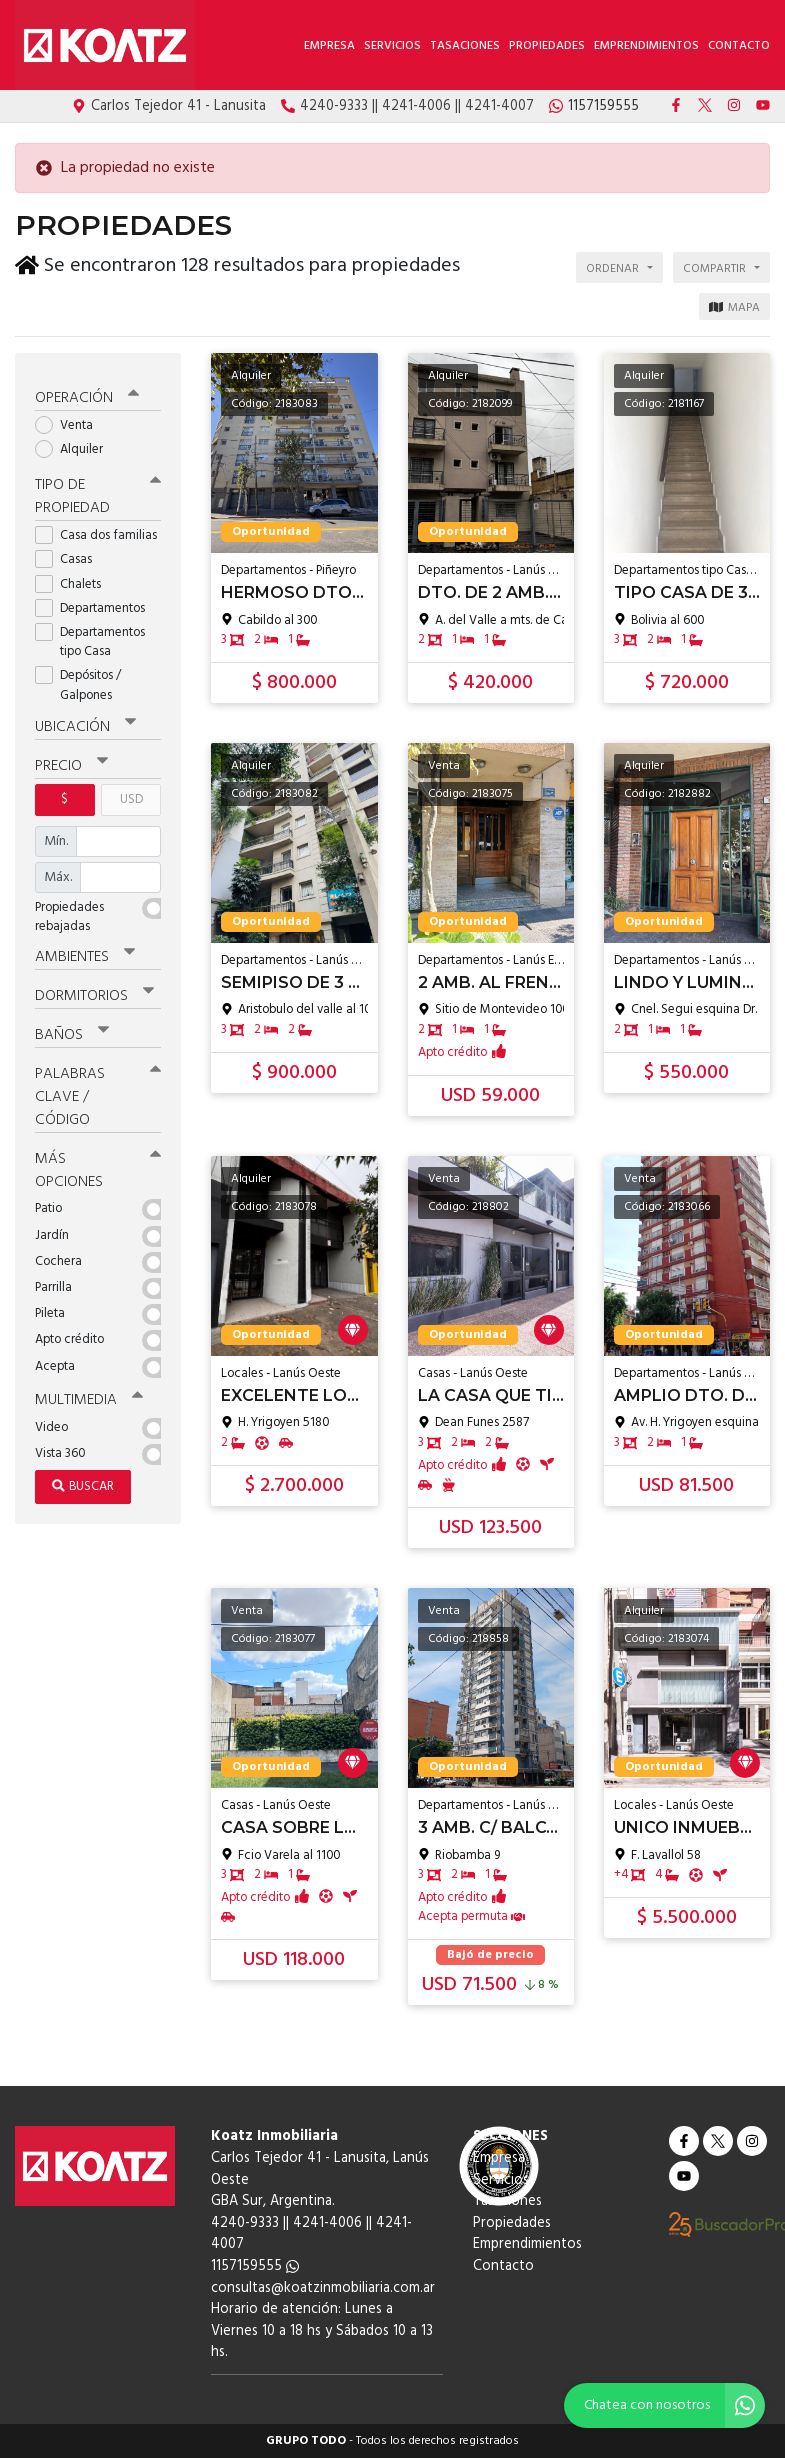 This screenshot has width=785, height=2458. Describe the element at coordinates (96, 604) in the screenshot. I see `Departamentos` at that location.